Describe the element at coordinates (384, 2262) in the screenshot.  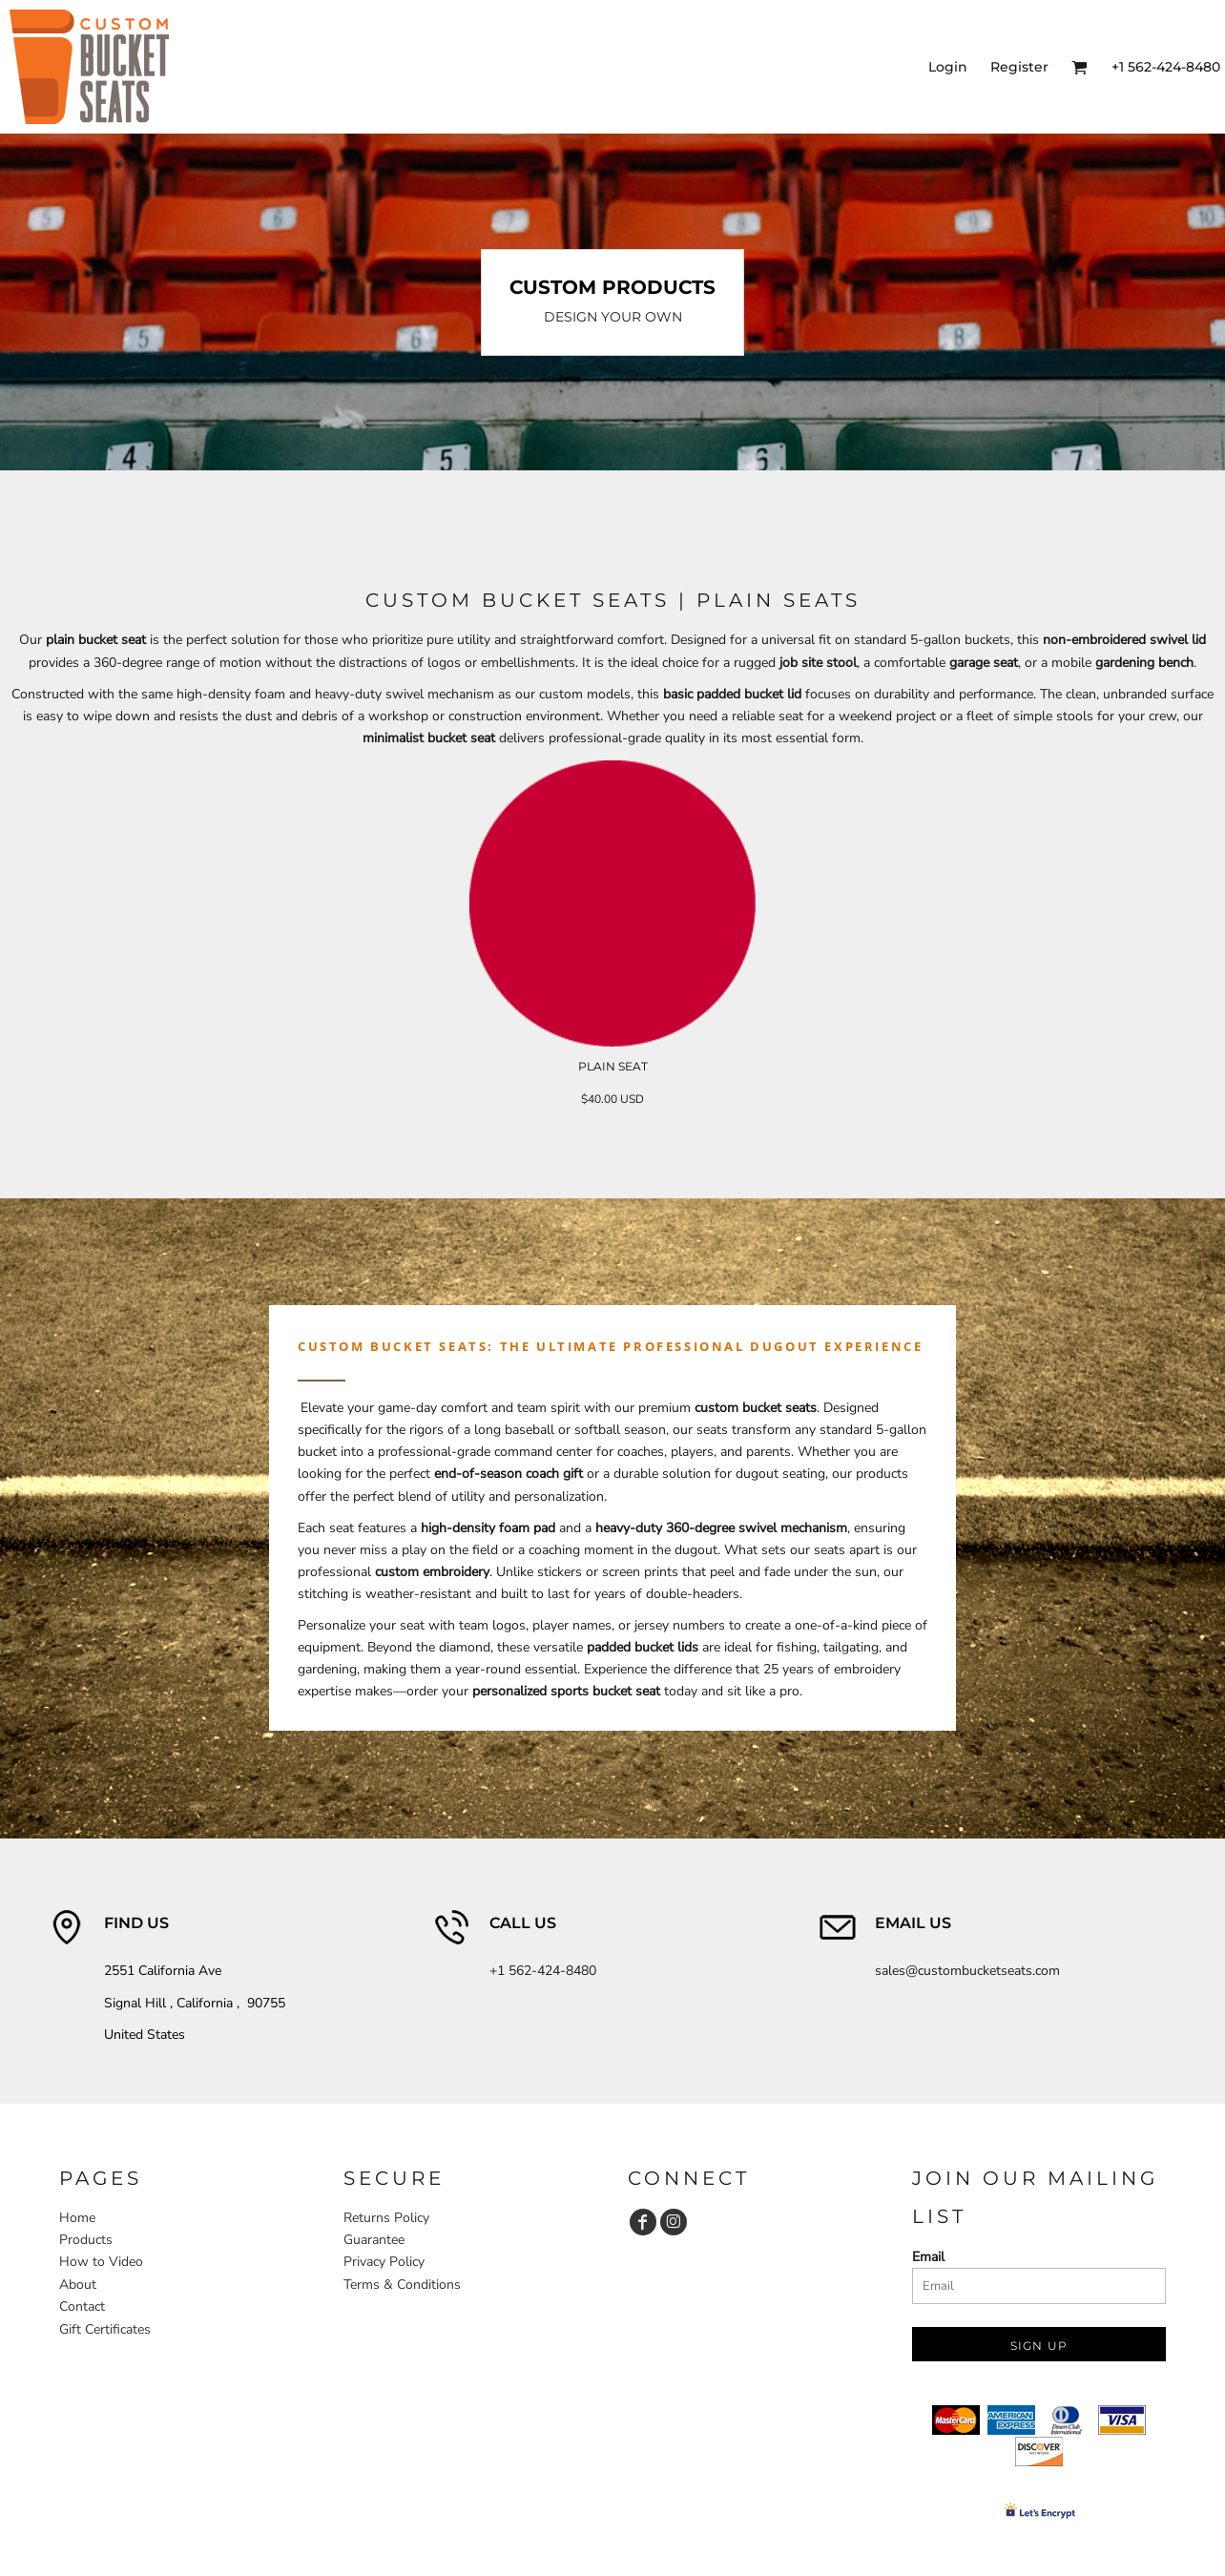
I see `Privacy Policy` at that location.